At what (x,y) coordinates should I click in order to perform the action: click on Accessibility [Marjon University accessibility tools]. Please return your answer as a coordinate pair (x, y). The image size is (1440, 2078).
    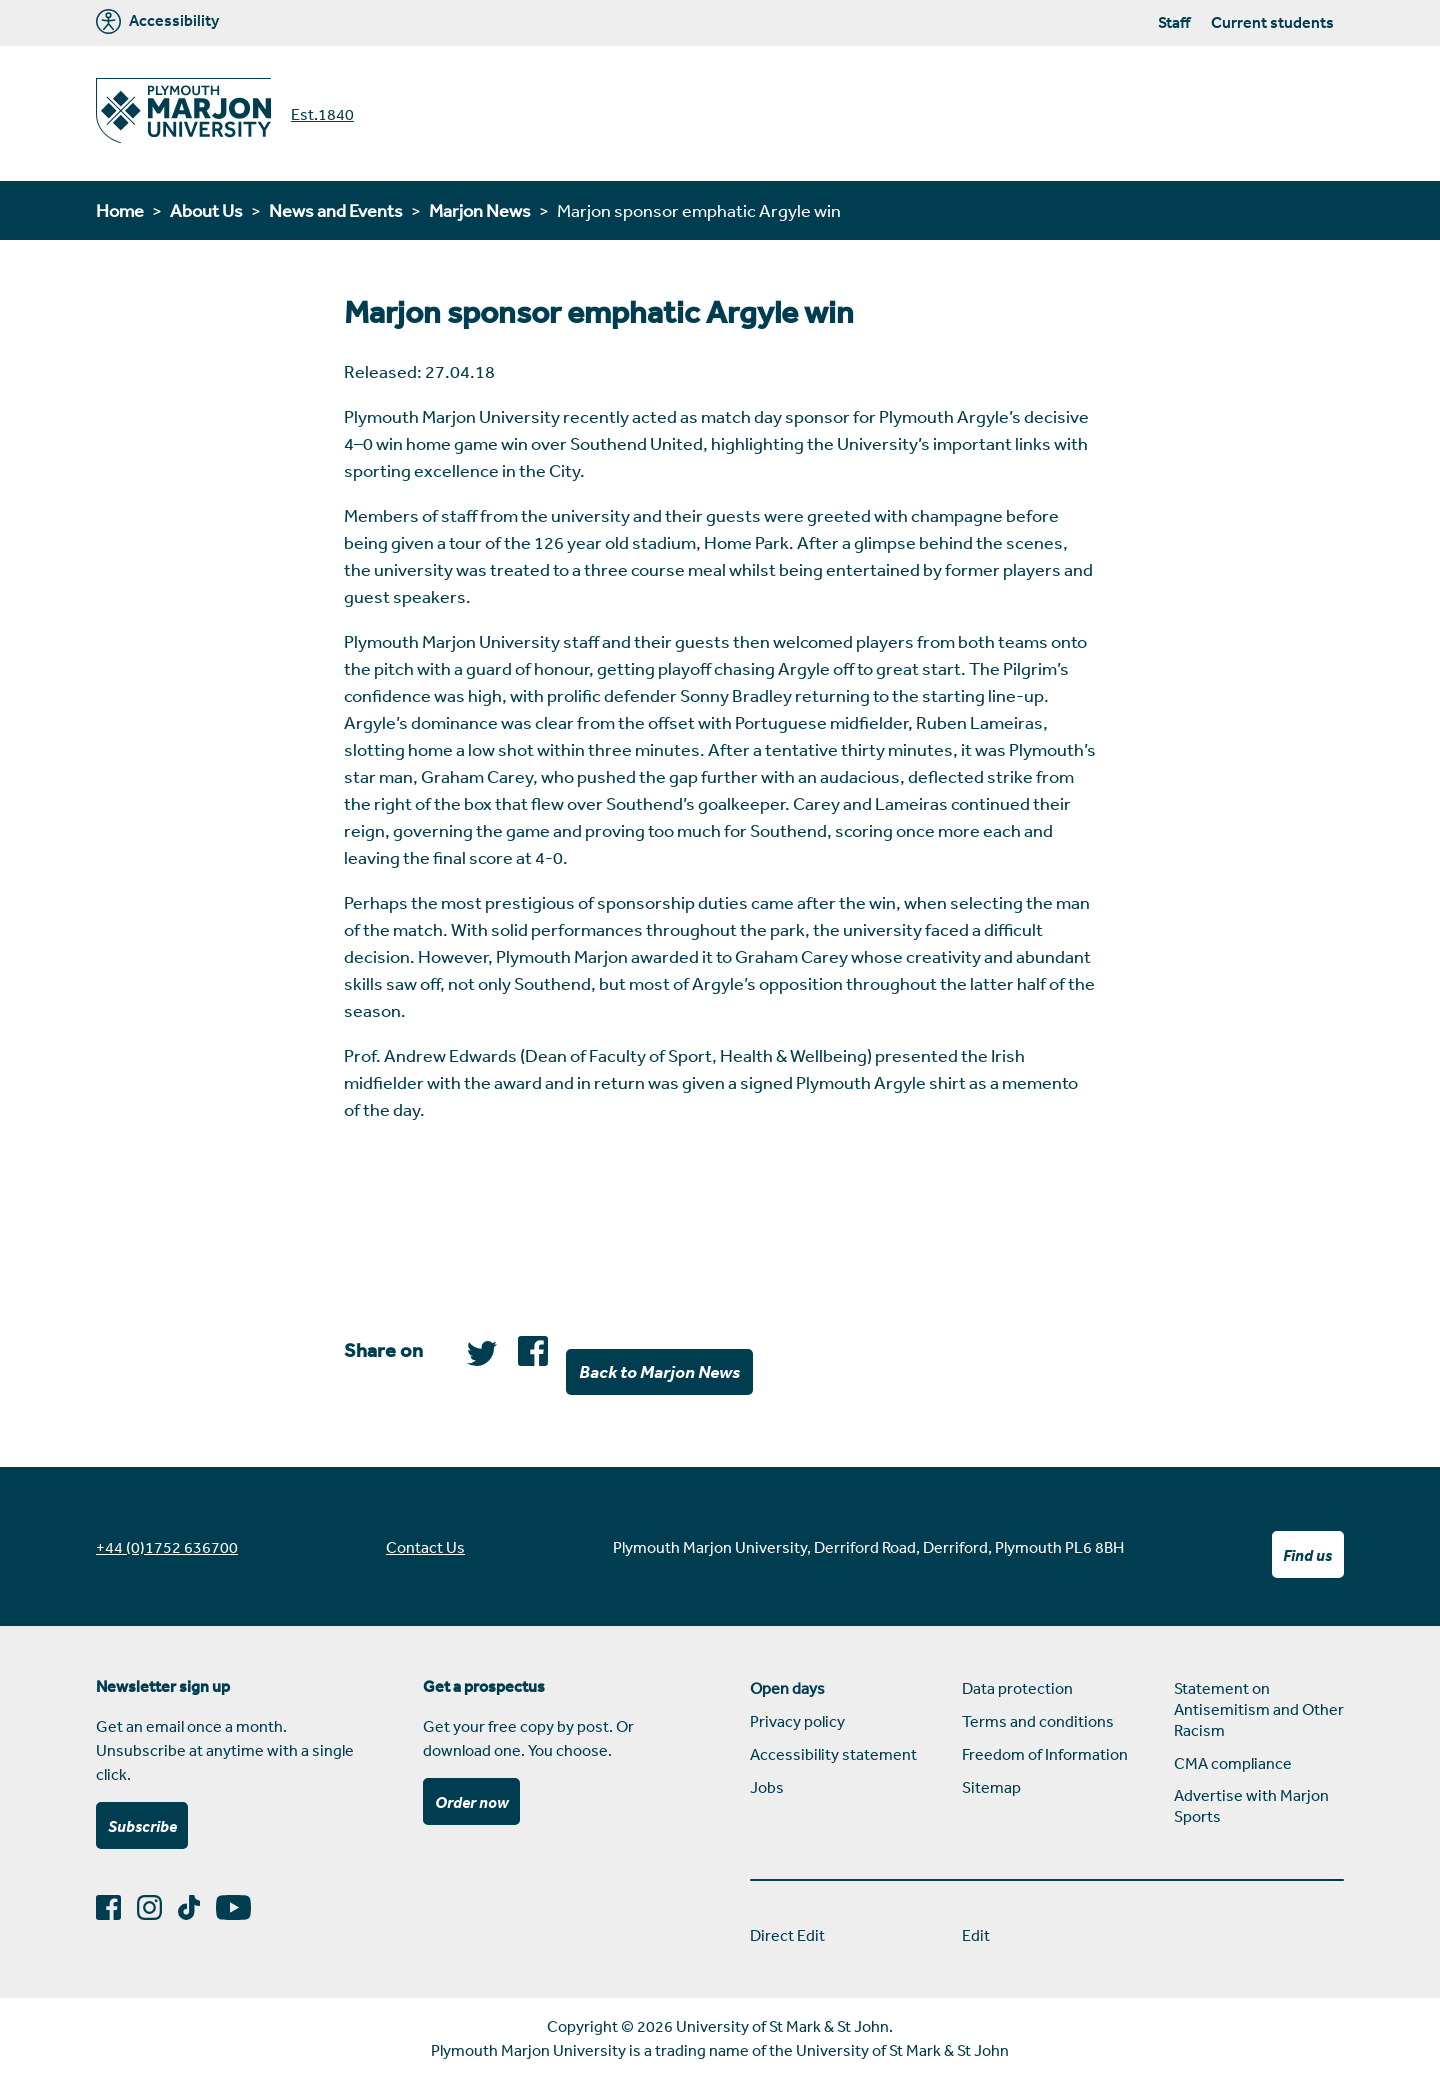
    Looking at the image, I should click on (157, 21).